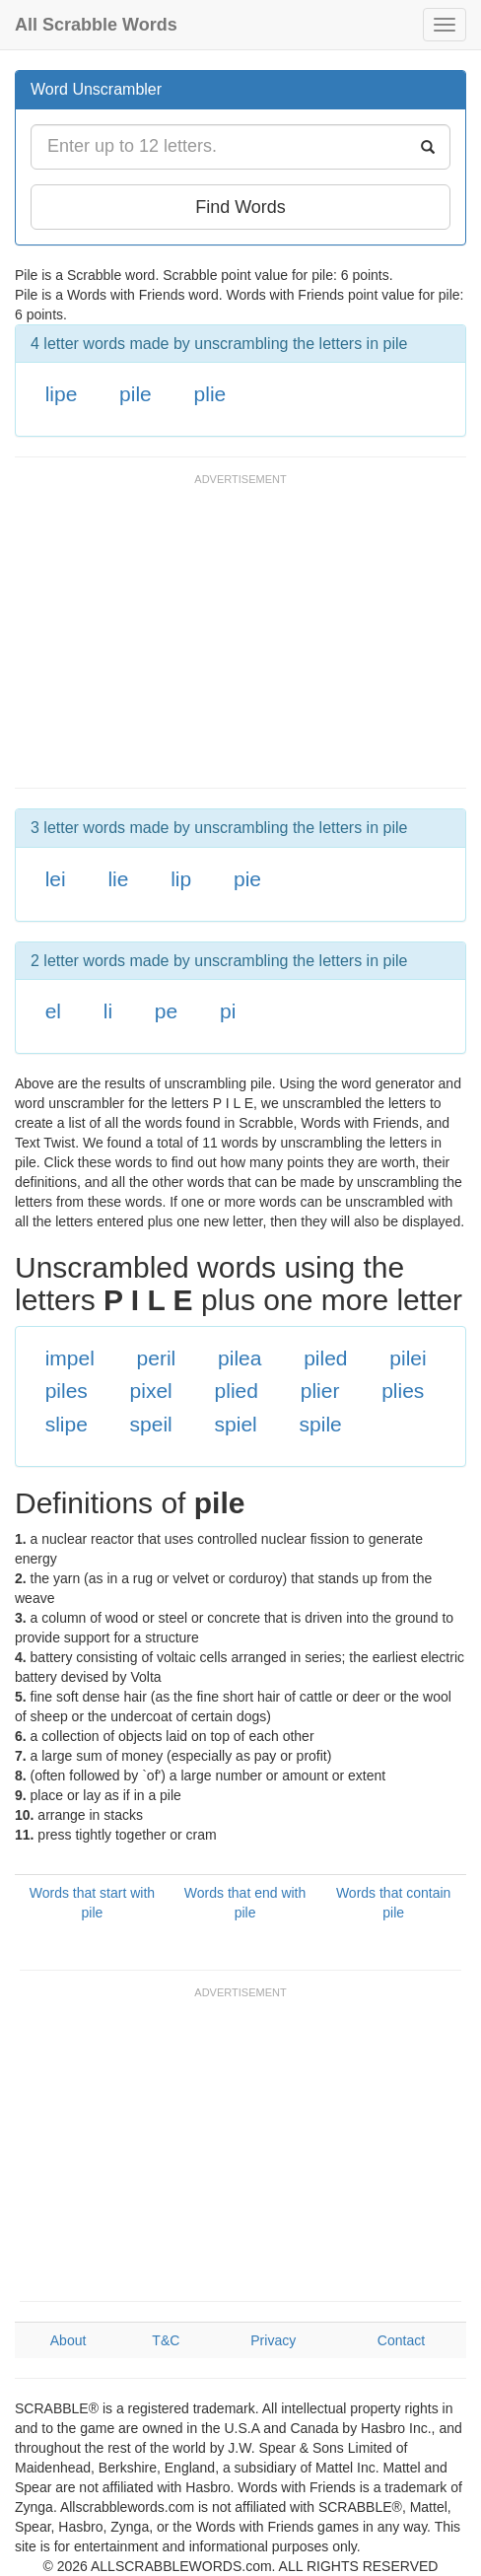  What do you see at coordinates (210, 394) in the screenshot?
I see `plie` at bounding box center [210, 394].